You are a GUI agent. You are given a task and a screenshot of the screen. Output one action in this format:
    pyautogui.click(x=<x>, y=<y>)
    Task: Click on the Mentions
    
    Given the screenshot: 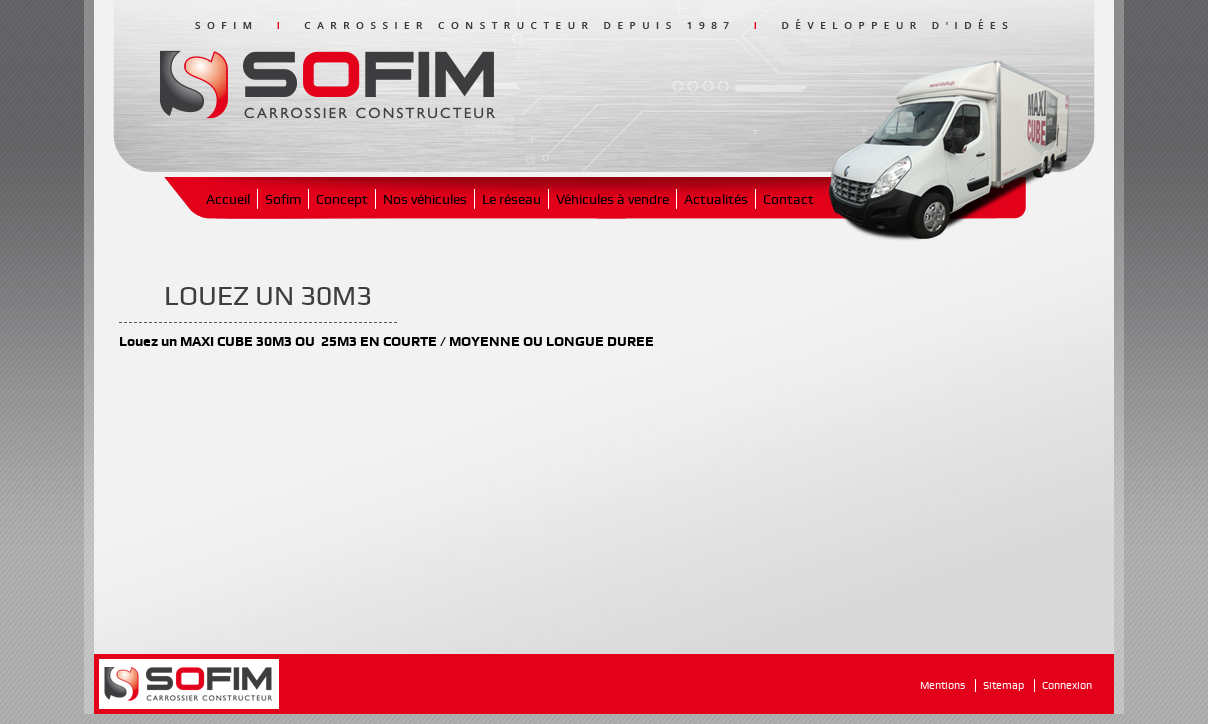 What is the action you would take?
    pyautogui.click(x=942, y=685)
    